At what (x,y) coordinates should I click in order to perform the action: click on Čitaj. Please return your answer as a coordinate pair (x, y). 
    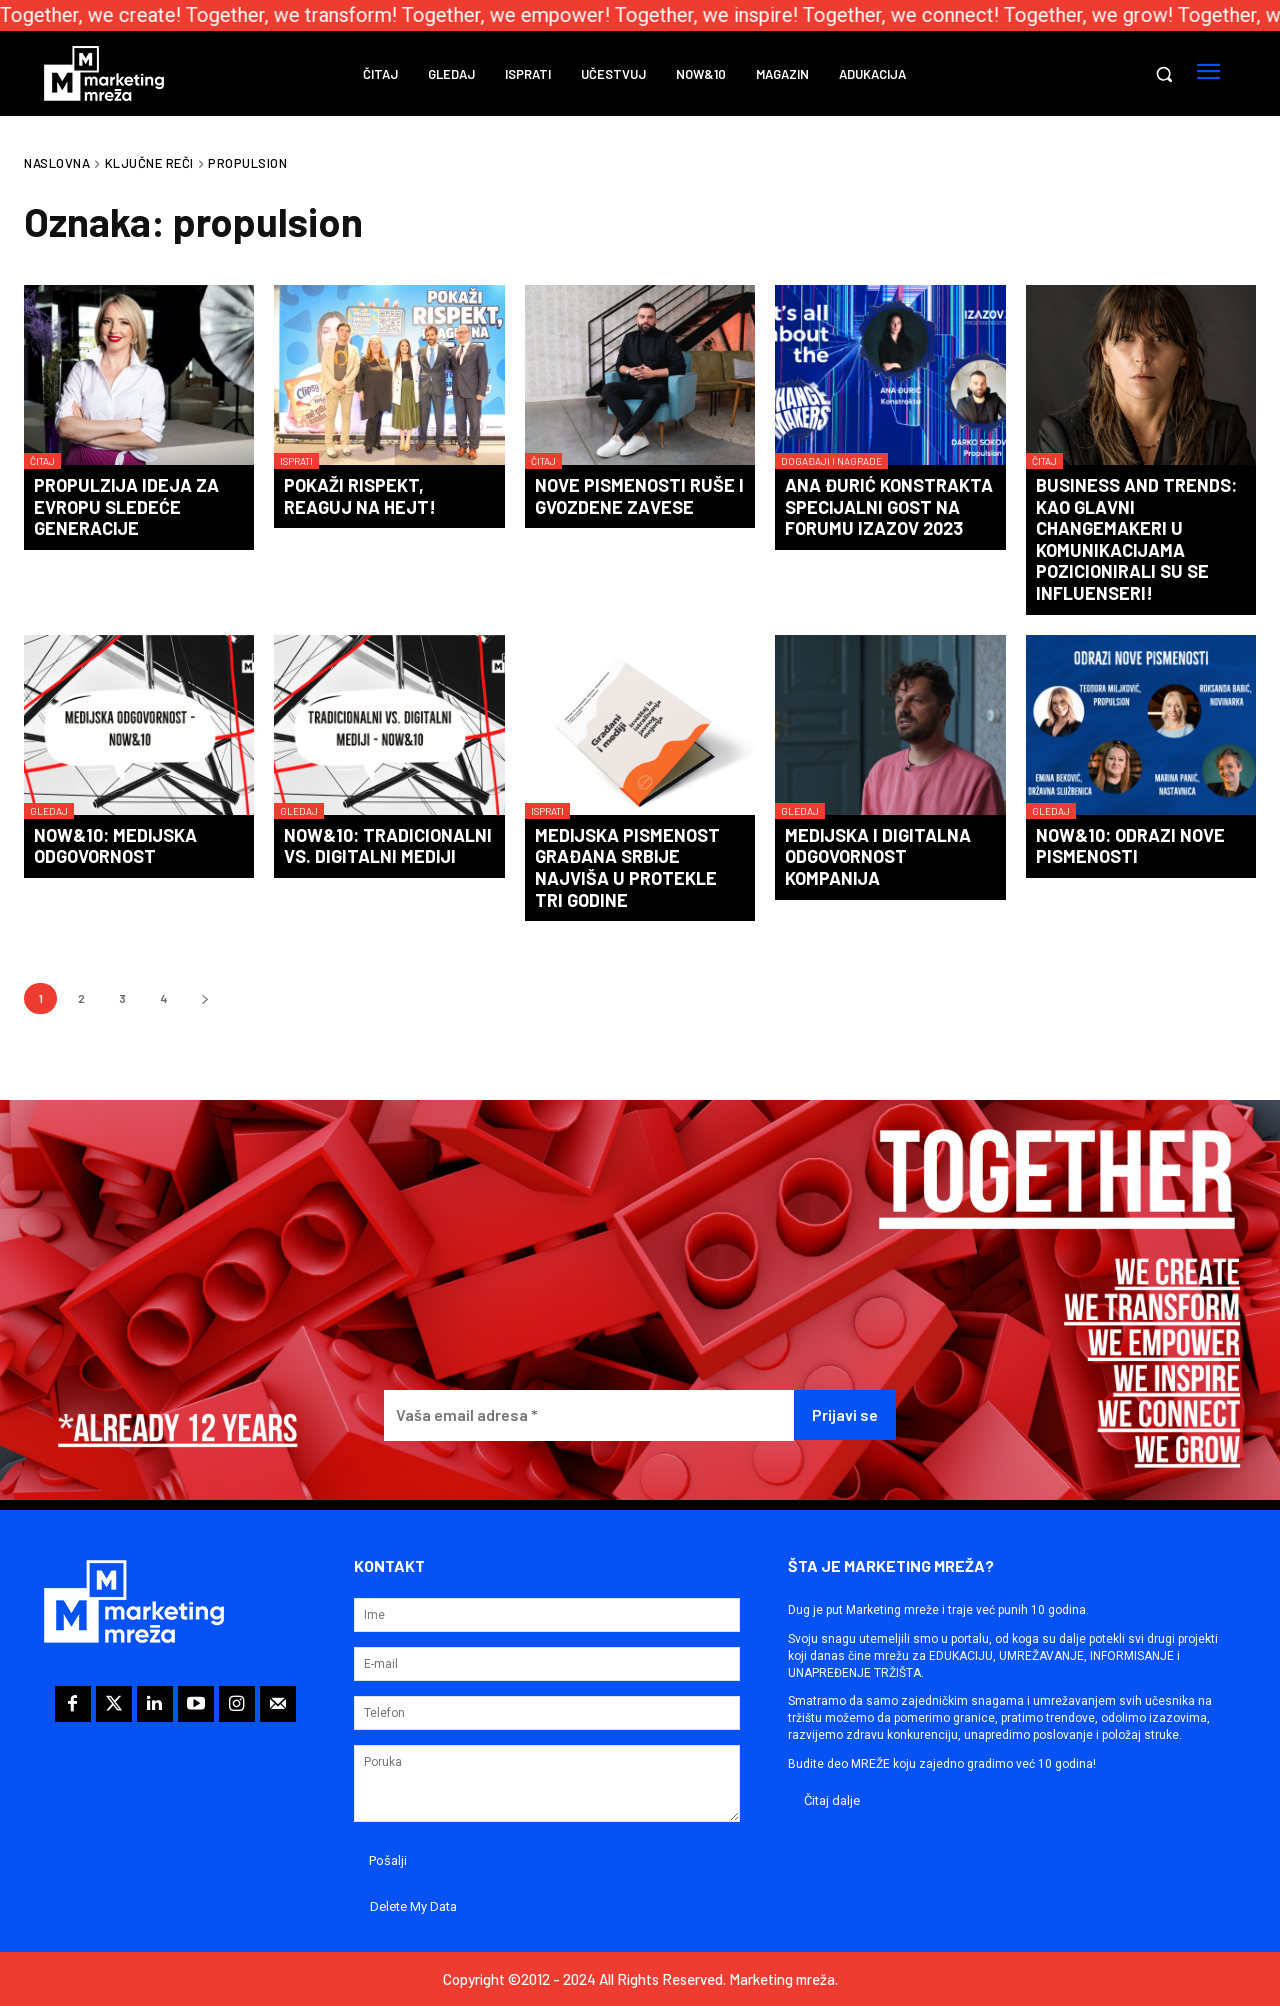
    Looking at the image, I should click on (42, 461).